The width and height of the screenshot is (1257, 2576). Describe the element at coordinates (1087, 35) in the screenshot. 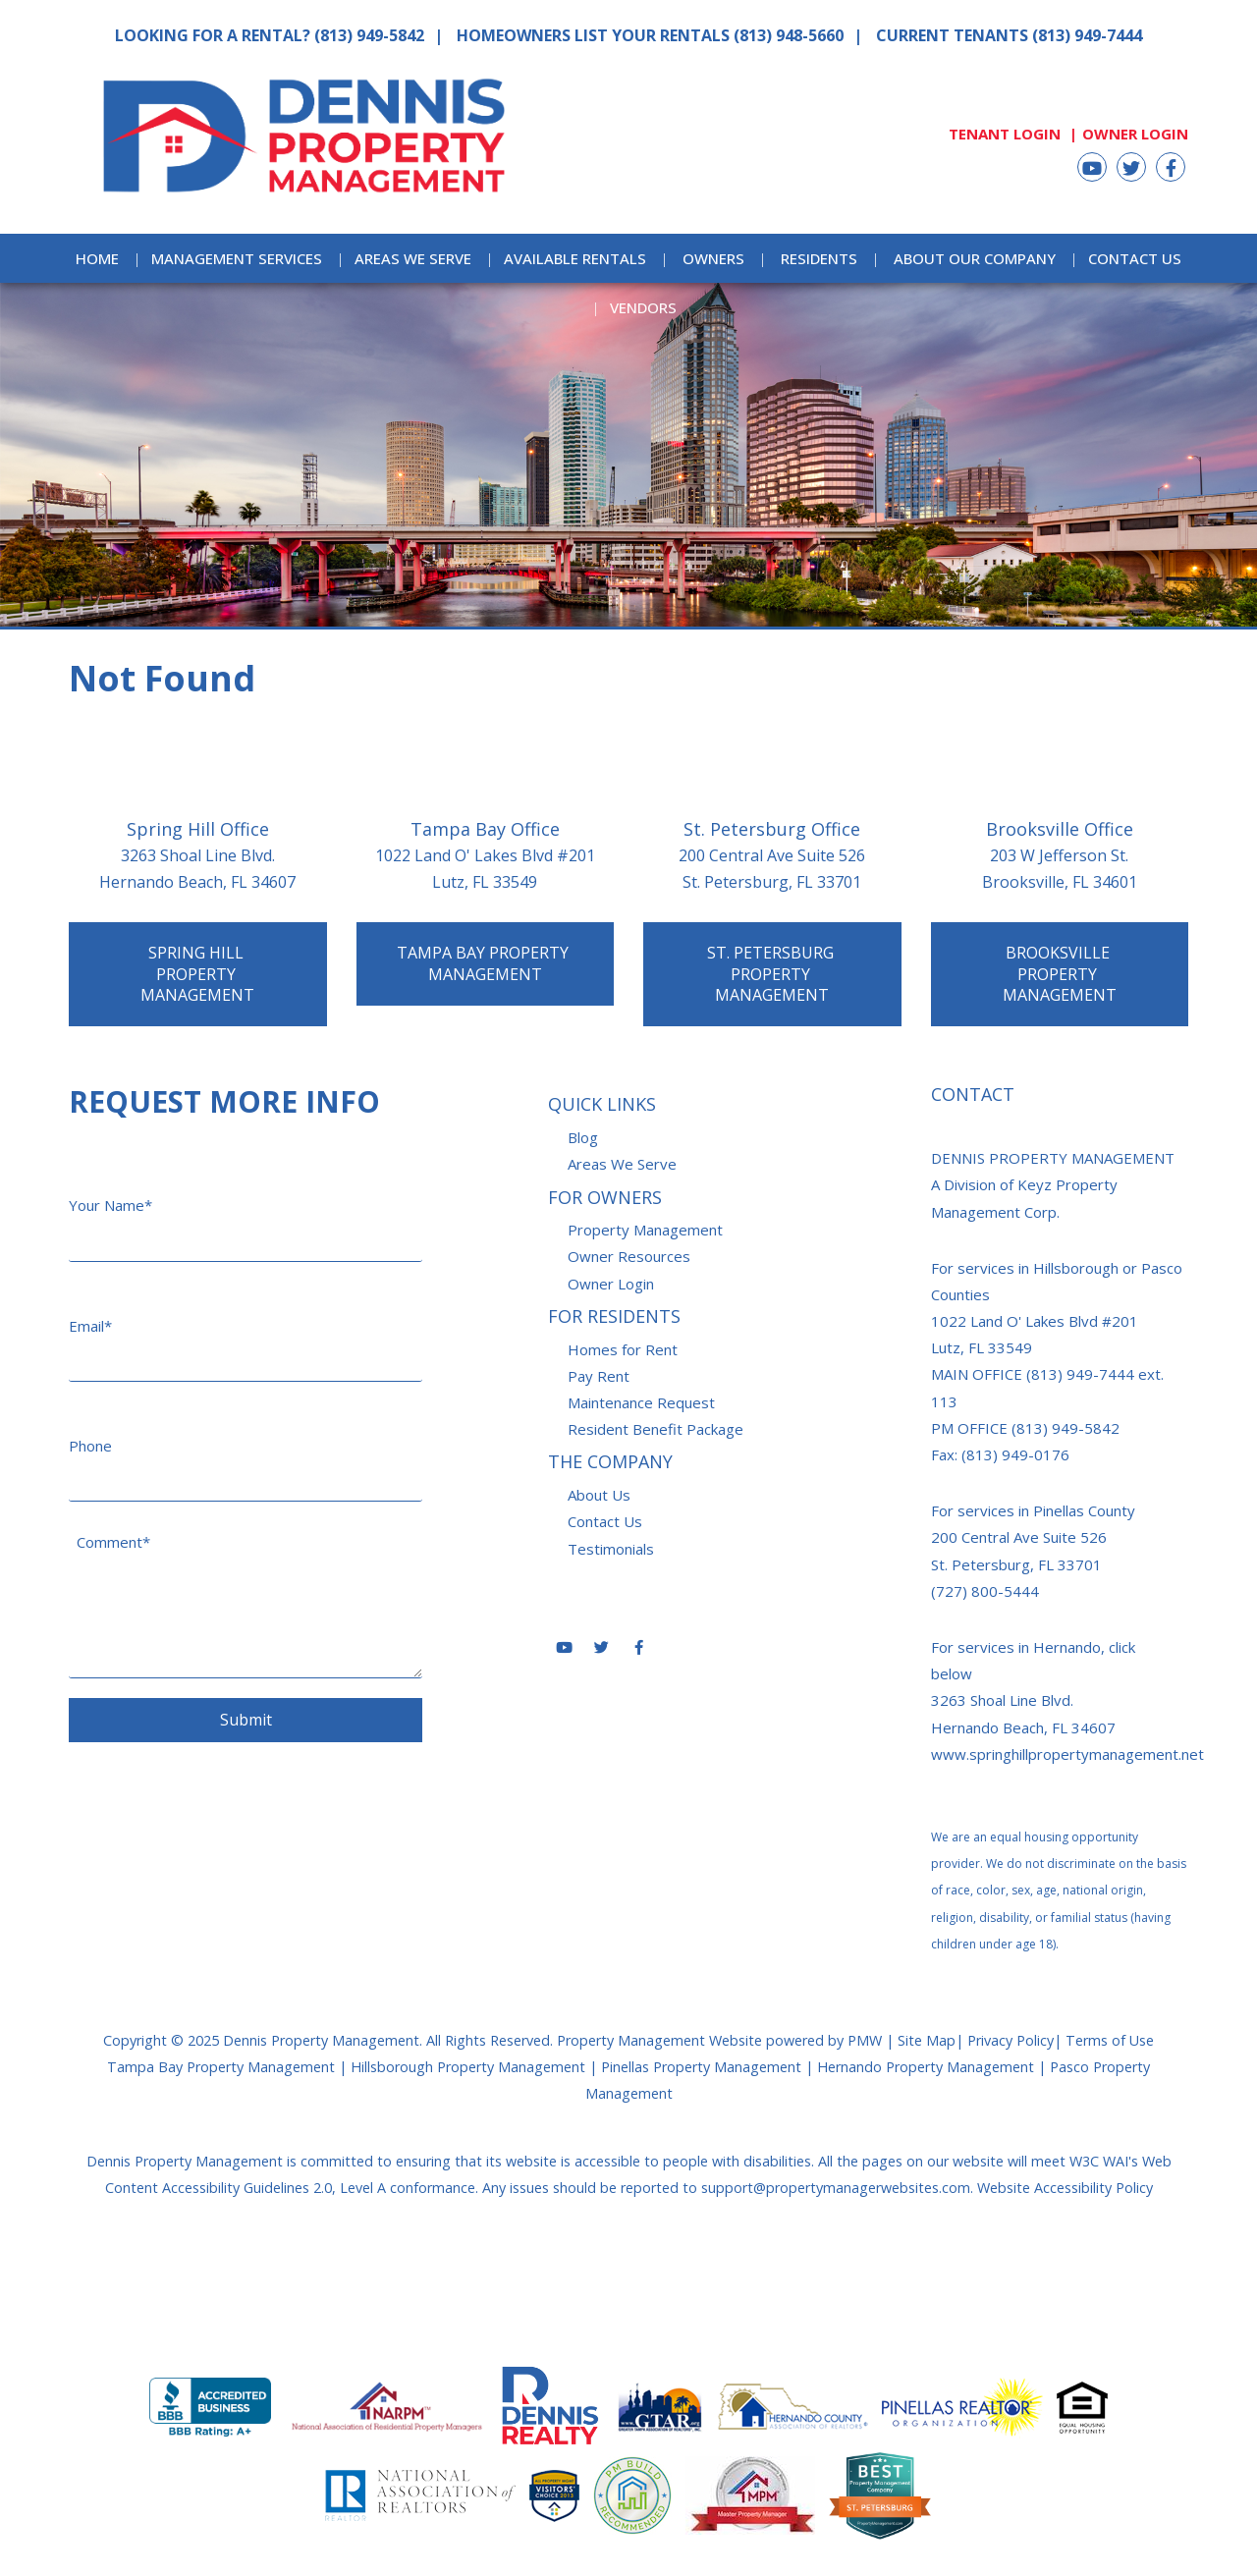

I see `(813) 949-7444` at that location.